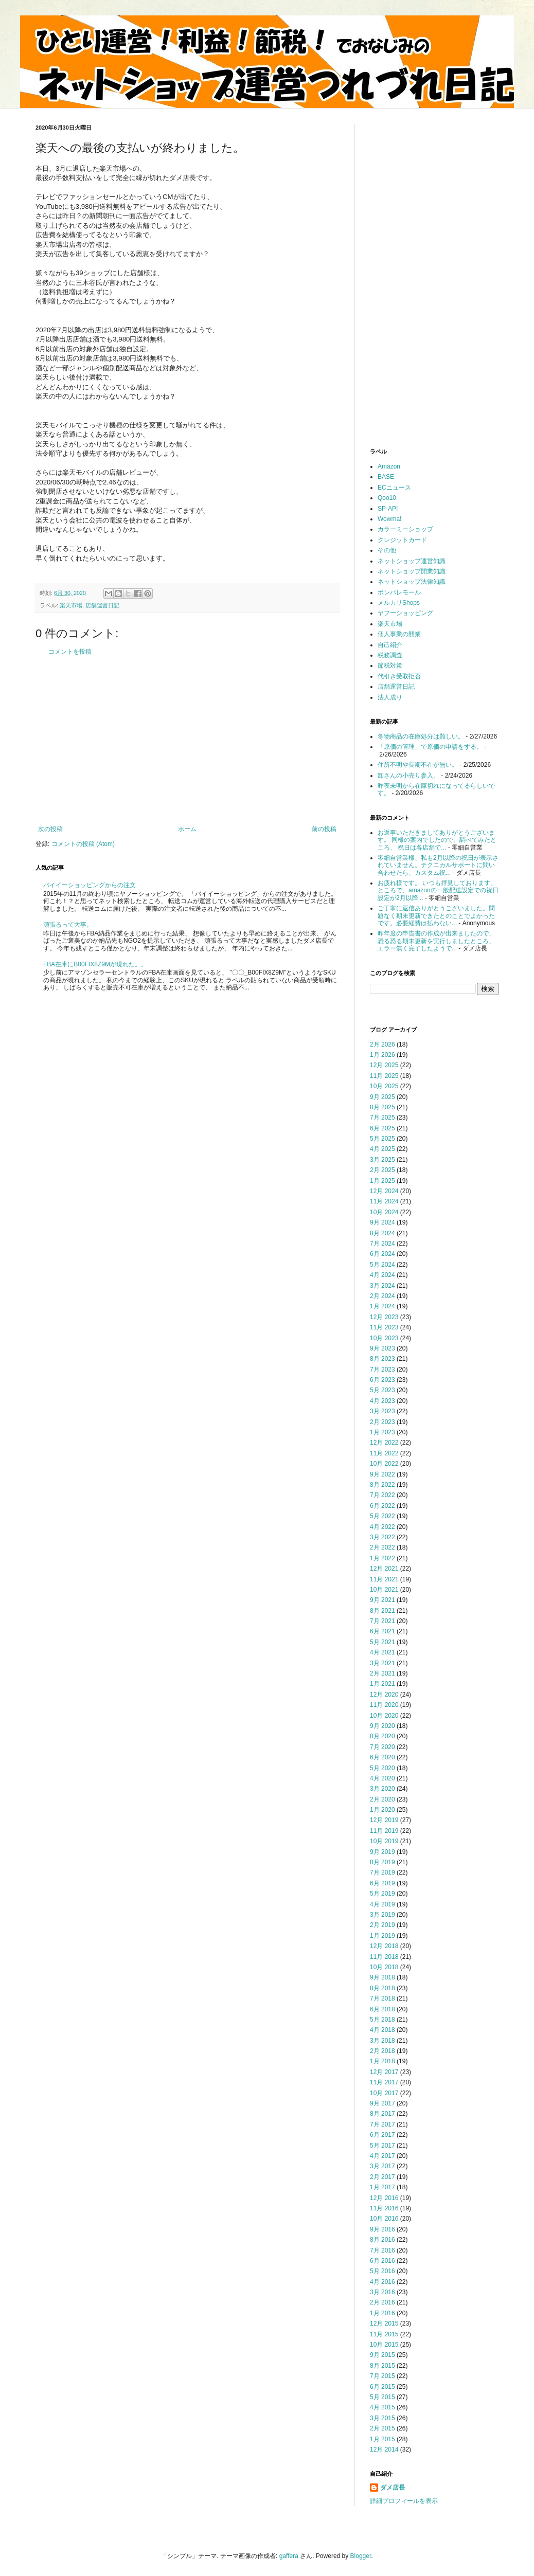  Describe the element at coordinates (382, 1642) in the screenshot. I see `5月 2021` at that location.